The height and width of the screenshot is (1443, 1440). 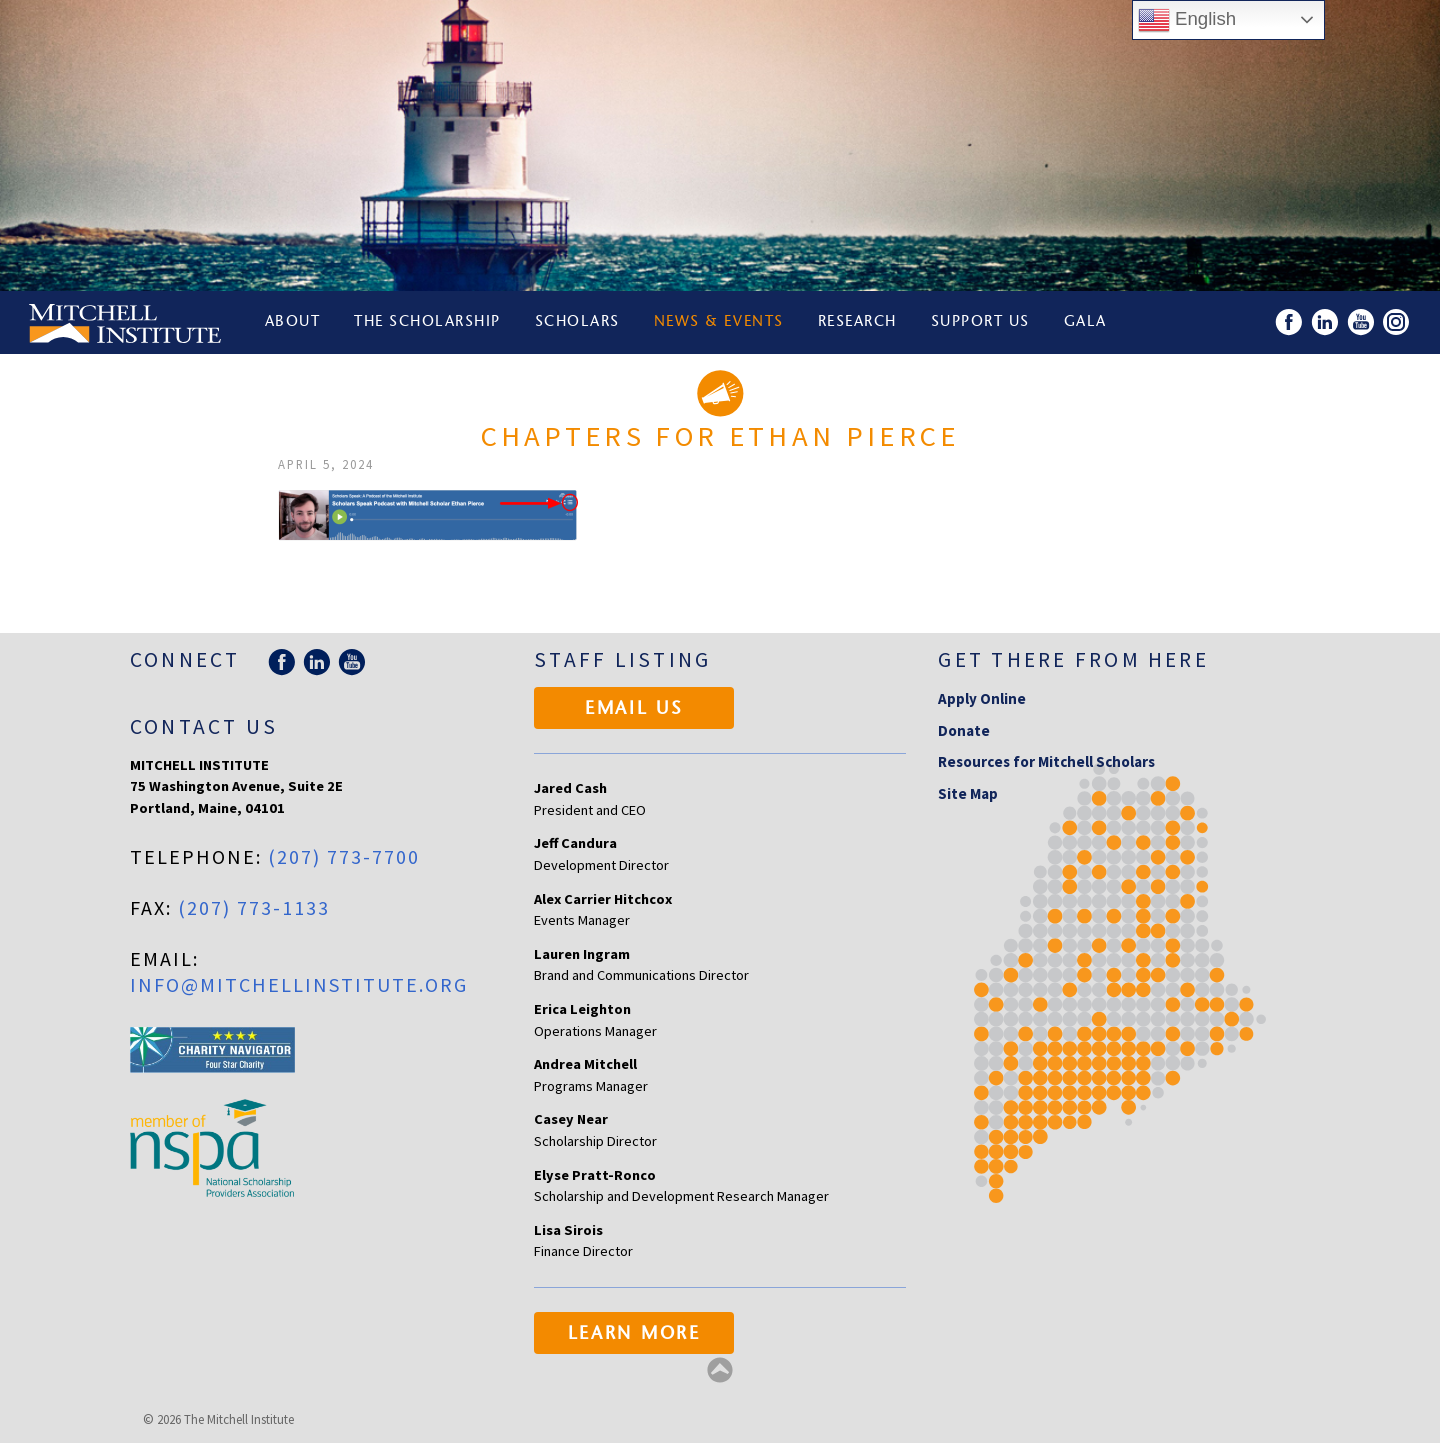 I want to click on Email Us, so click(x=634, y=710).